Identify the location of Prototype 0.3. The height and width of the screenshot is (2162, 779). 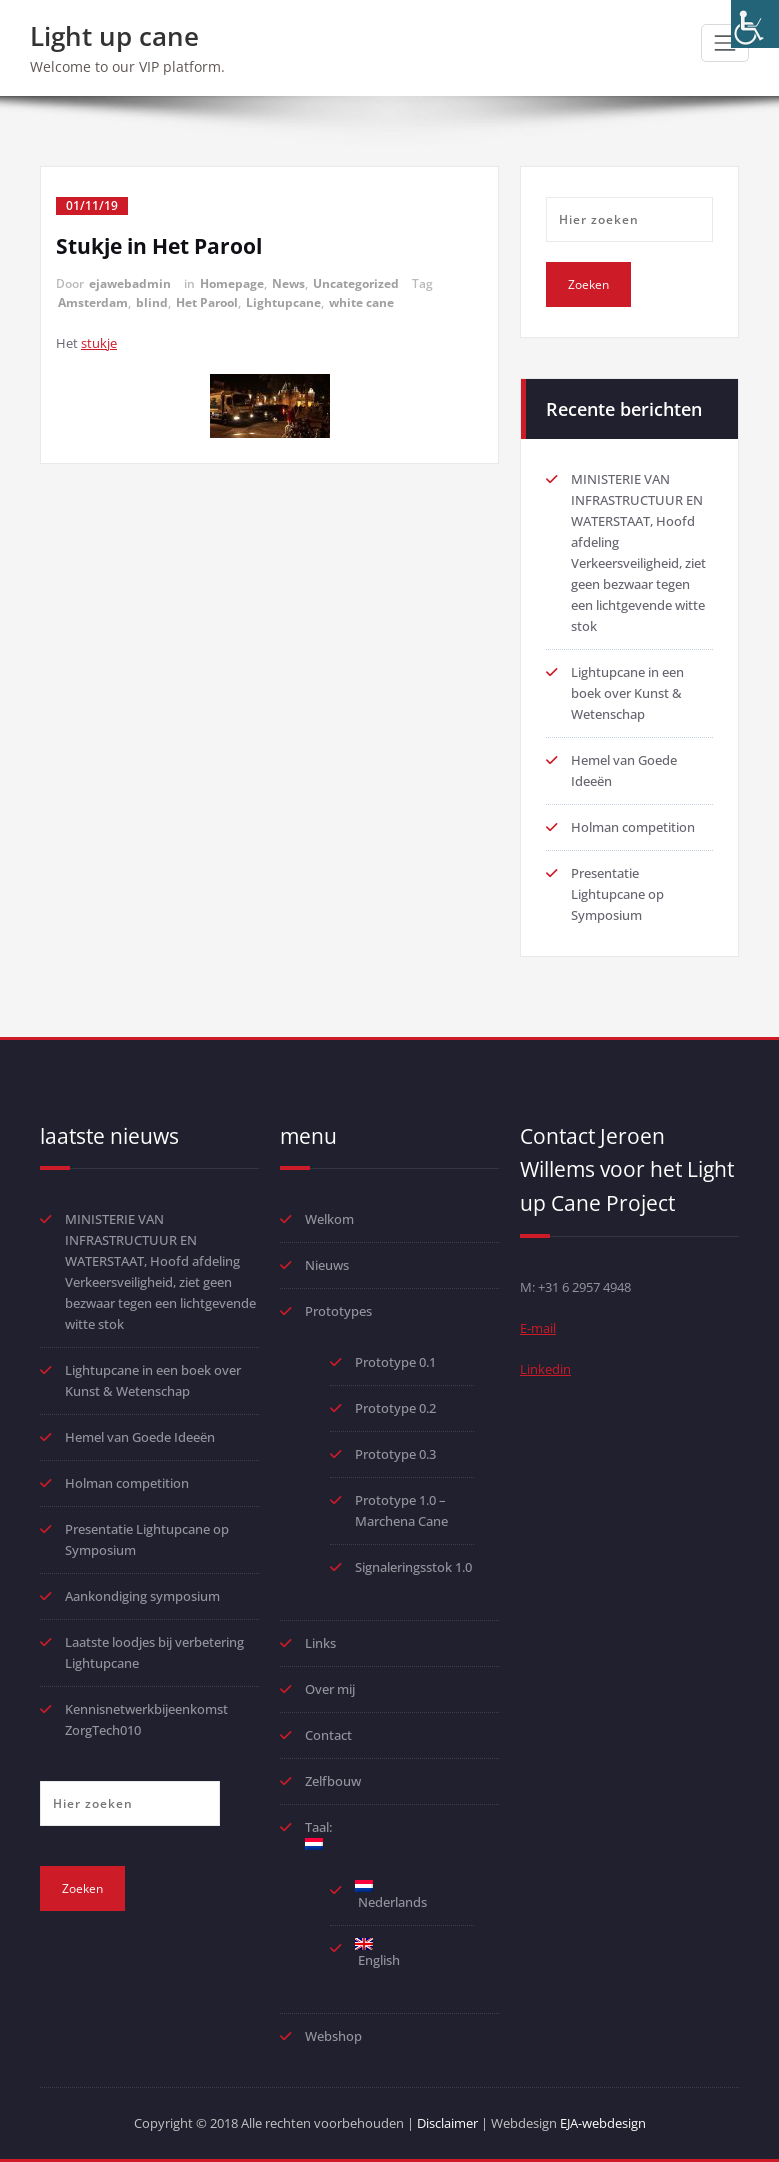
(397, 1454).